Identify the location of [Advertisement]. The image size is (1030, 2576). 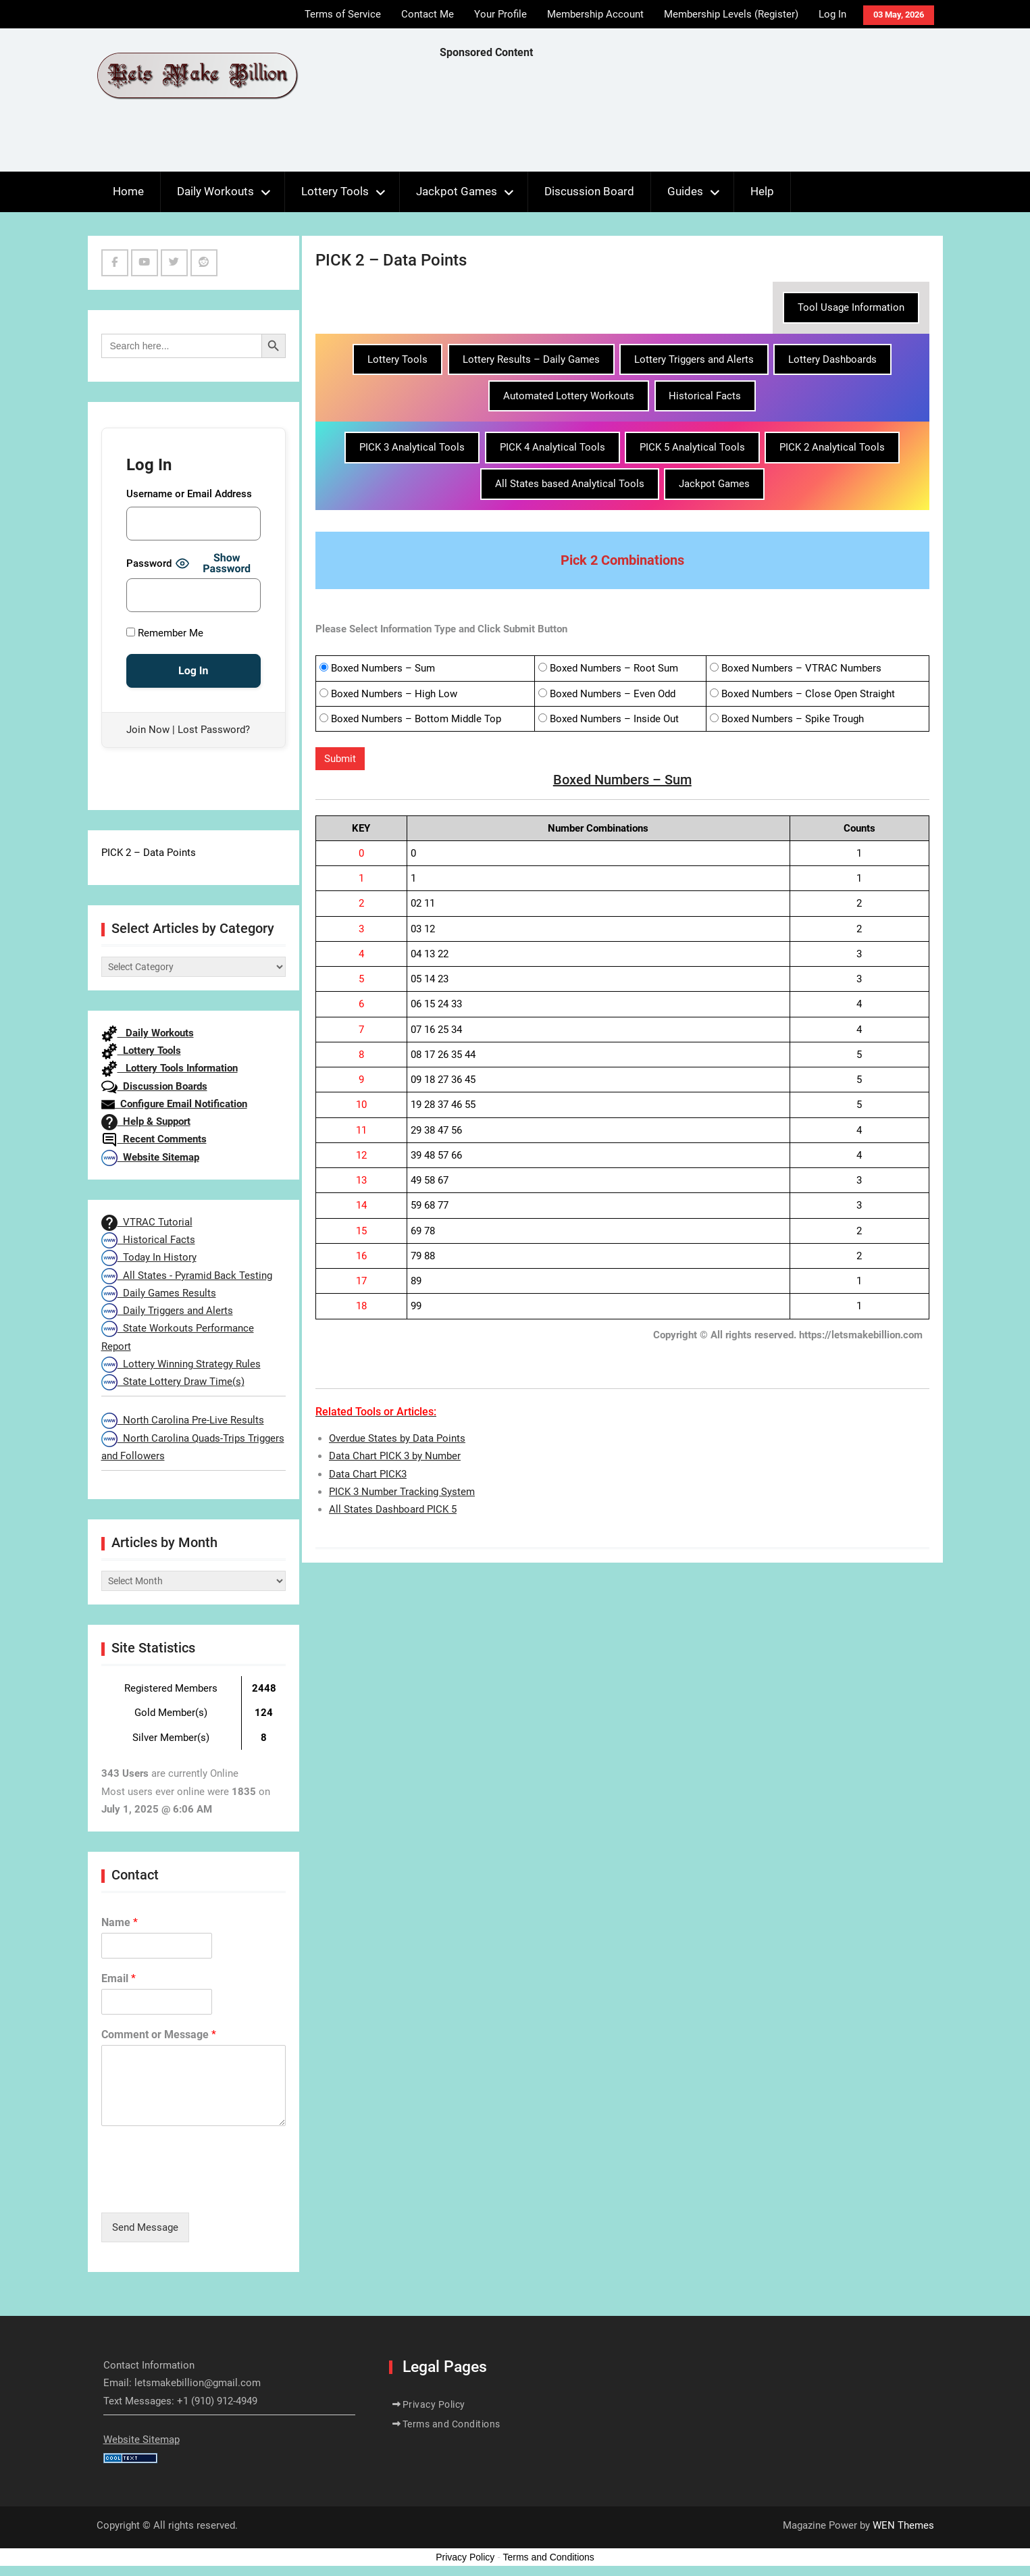
(685, 119).